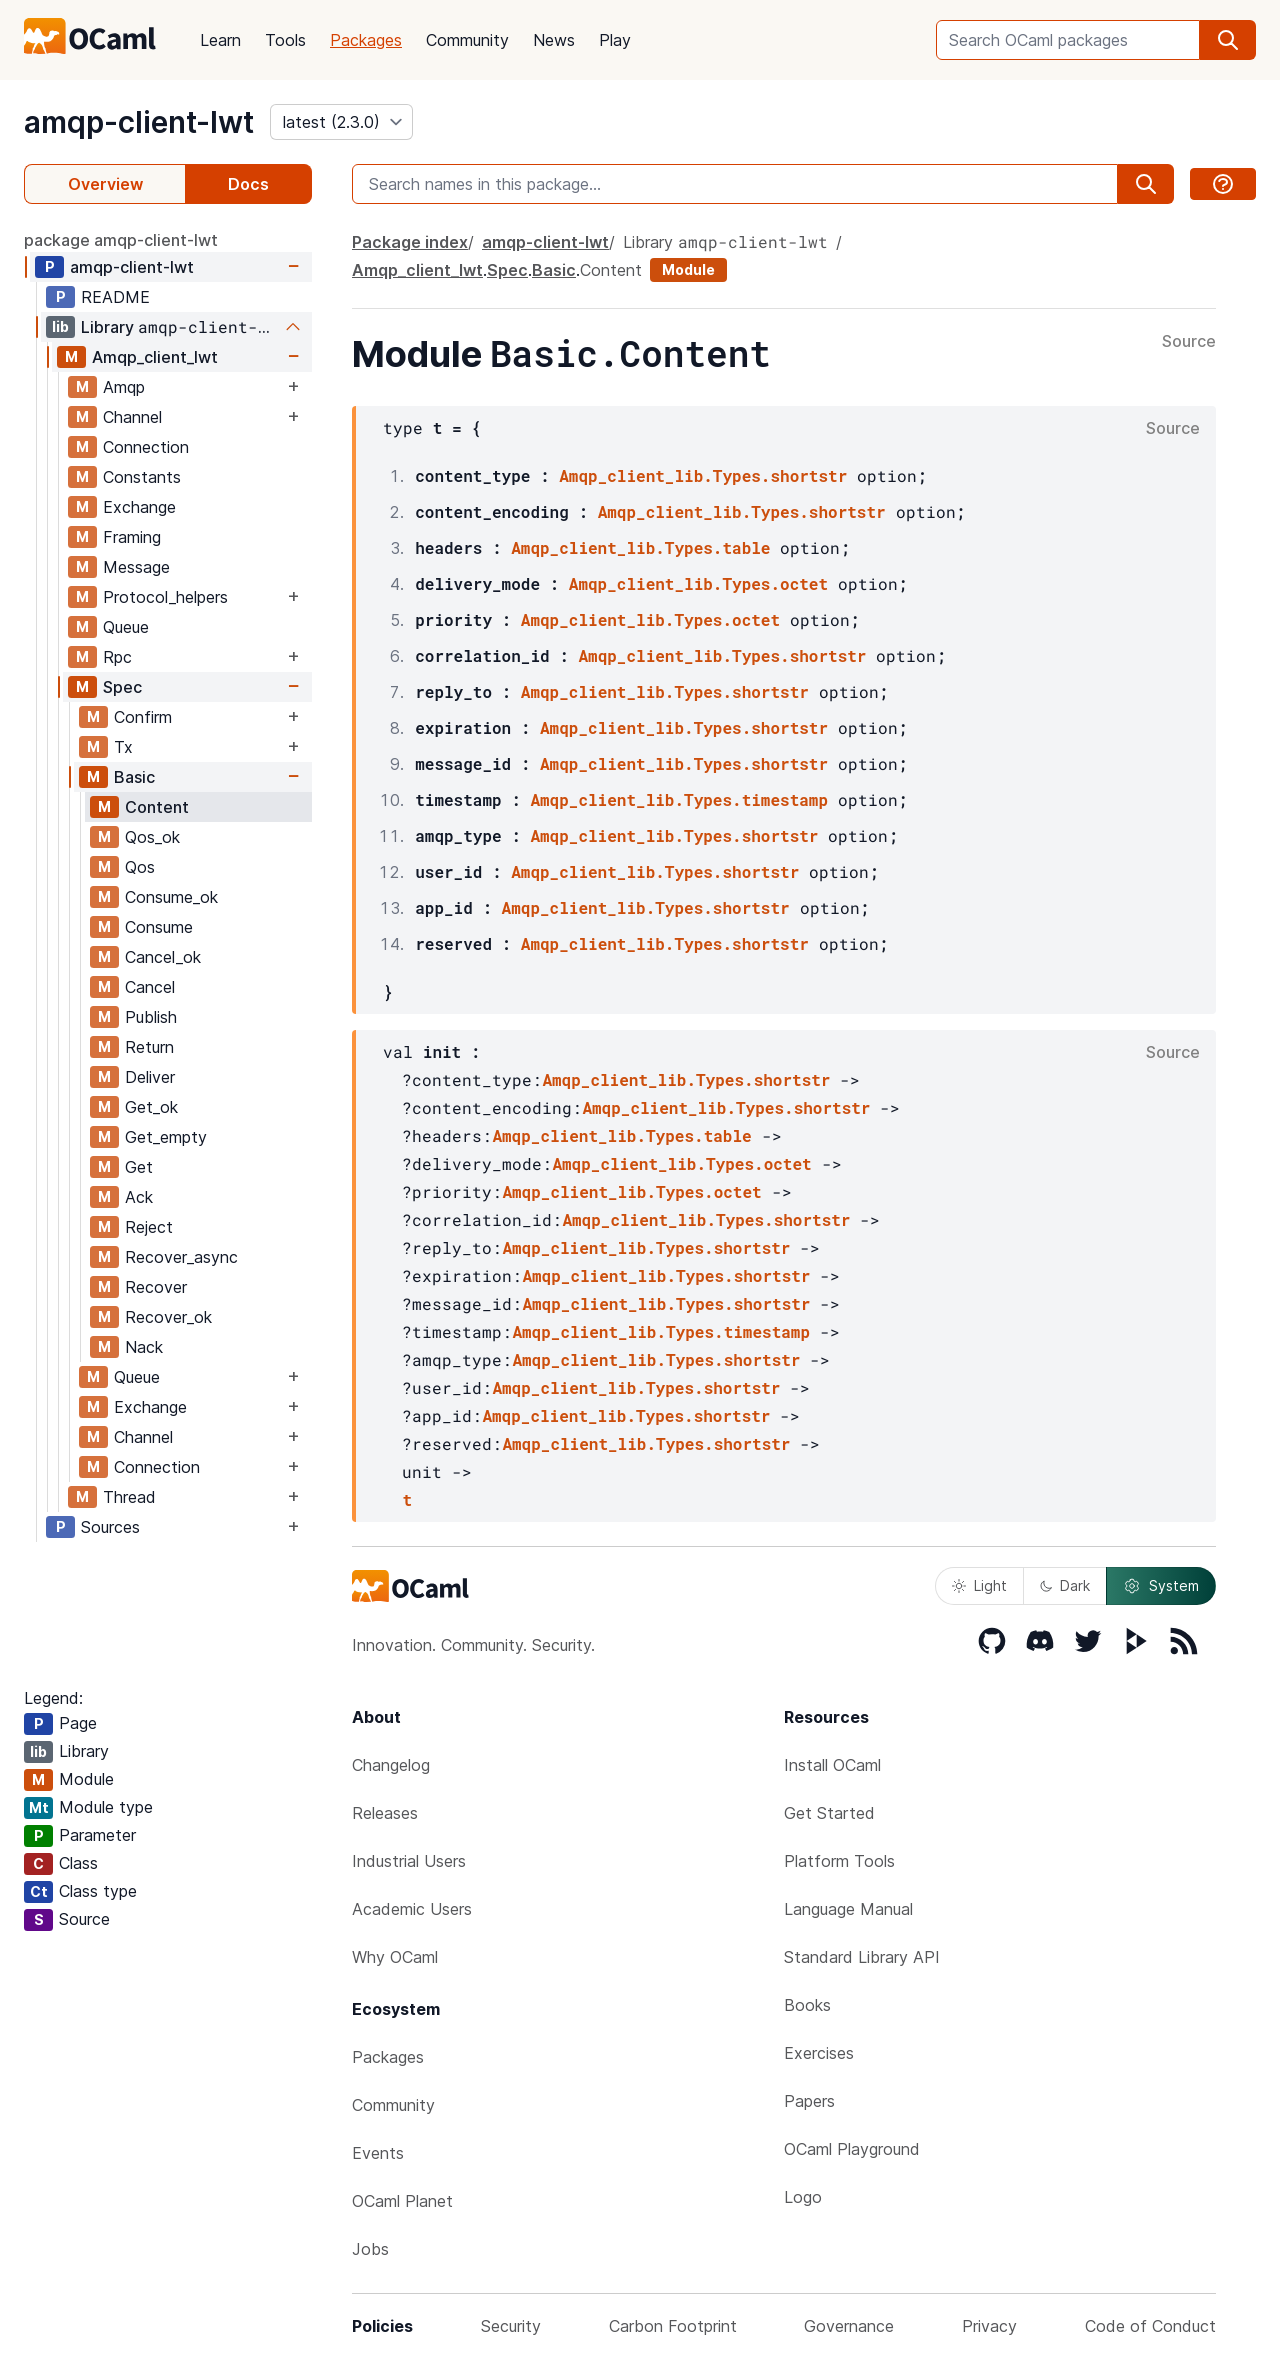  I want to click on Security, so click(511, 2326).